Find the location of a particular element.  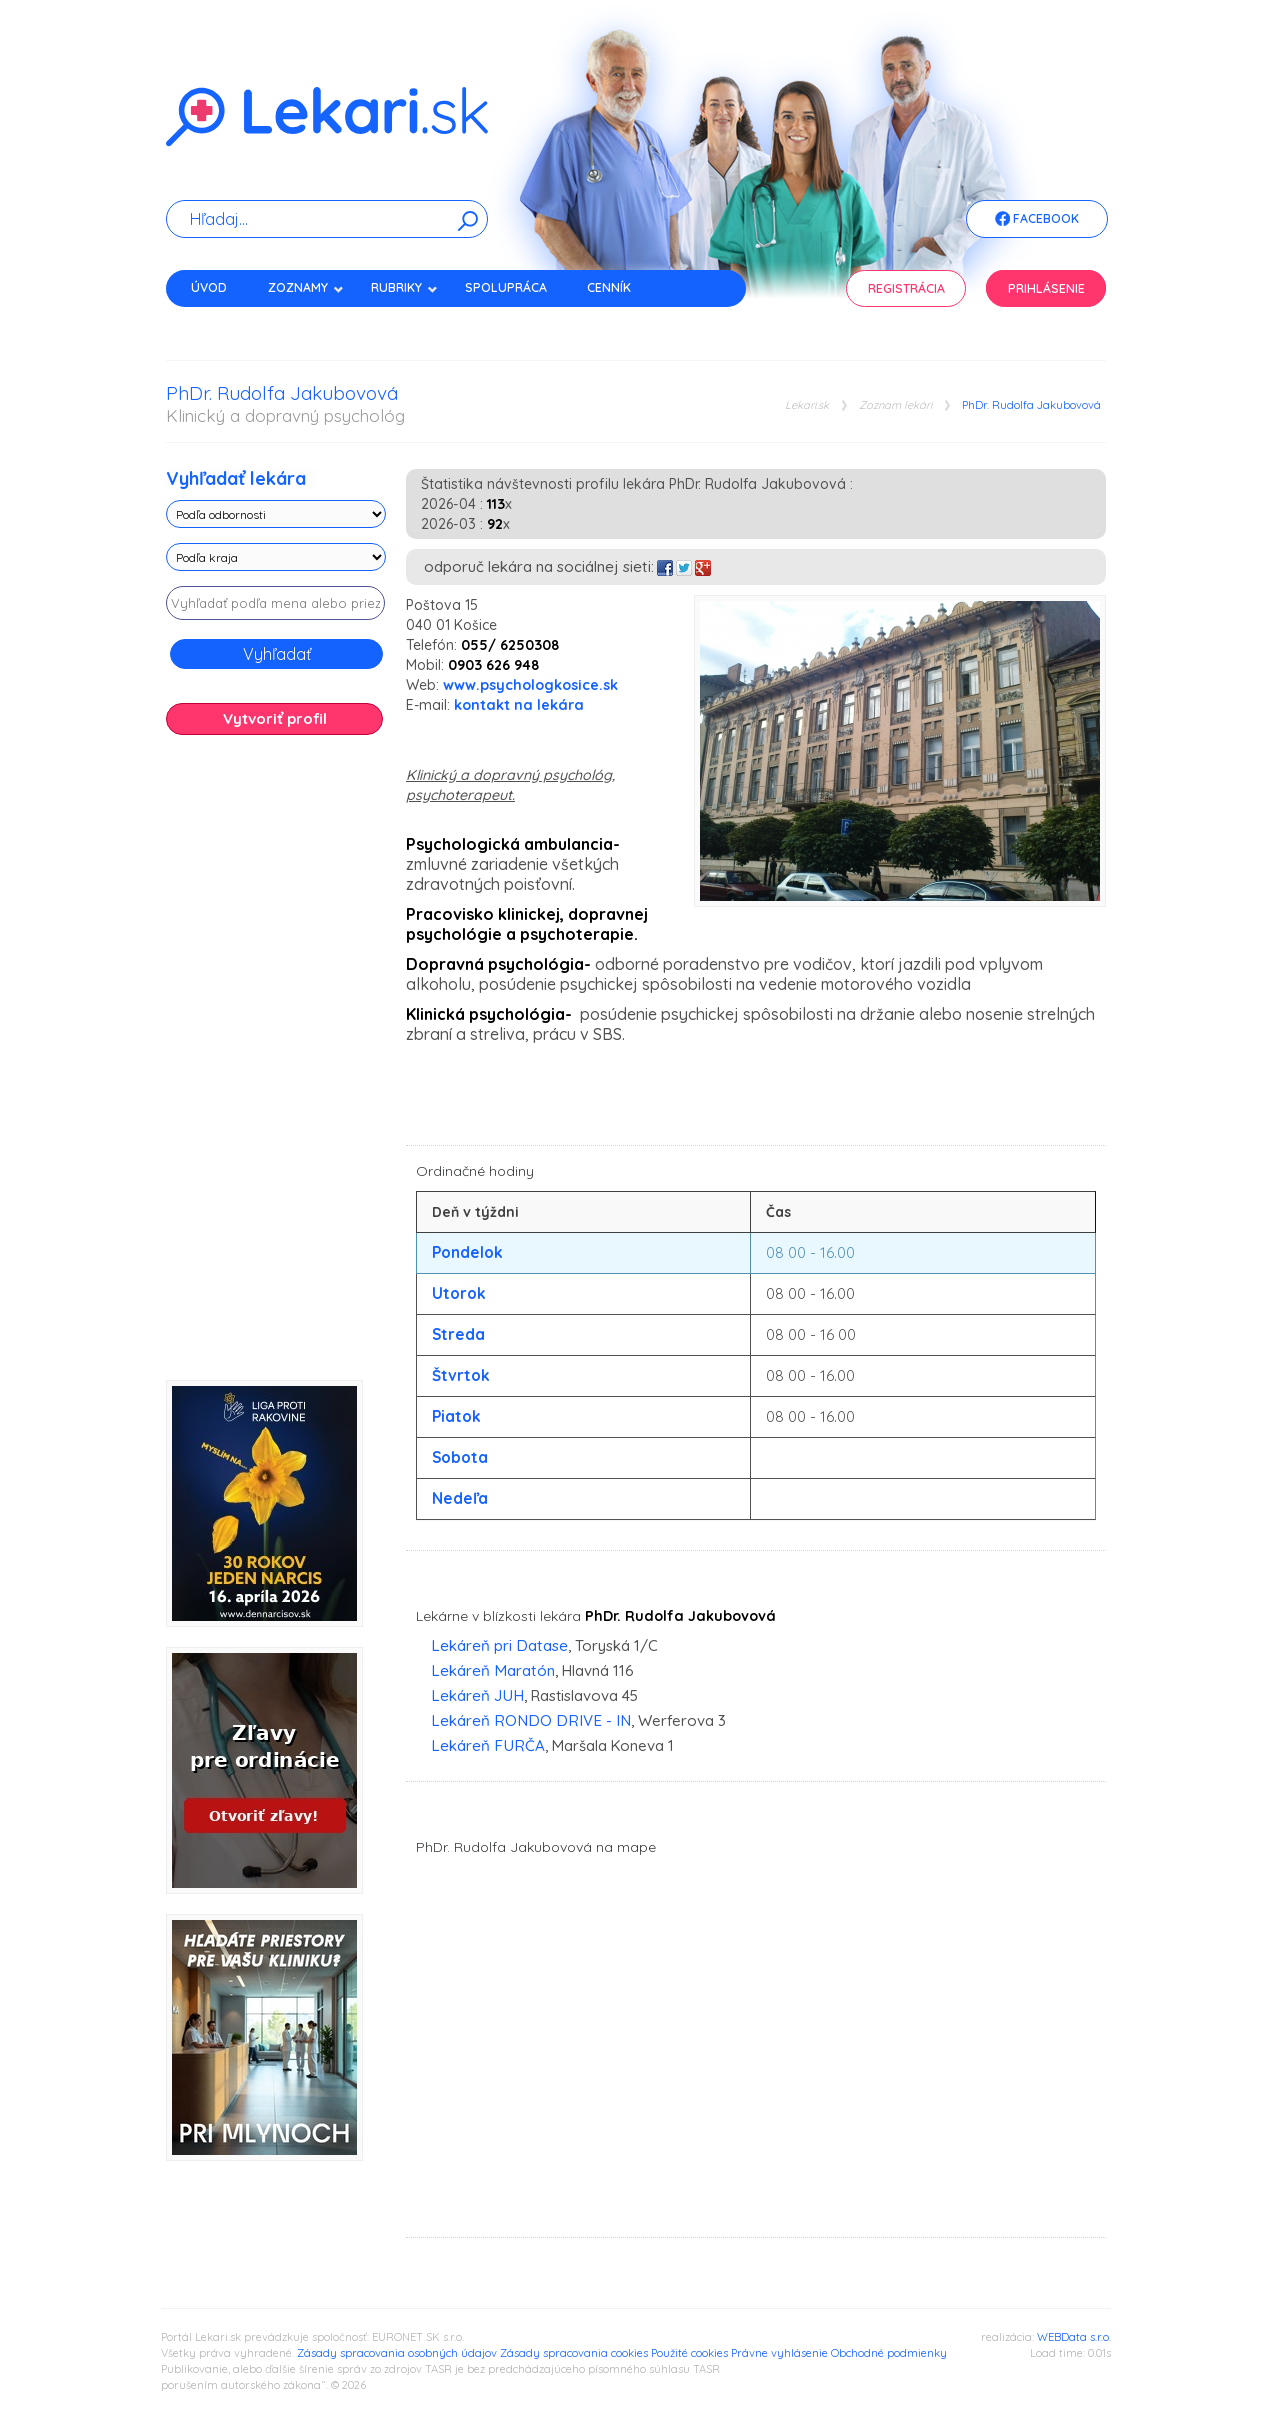

Právne vyhlásenie is located at coordinates (779, 2353).